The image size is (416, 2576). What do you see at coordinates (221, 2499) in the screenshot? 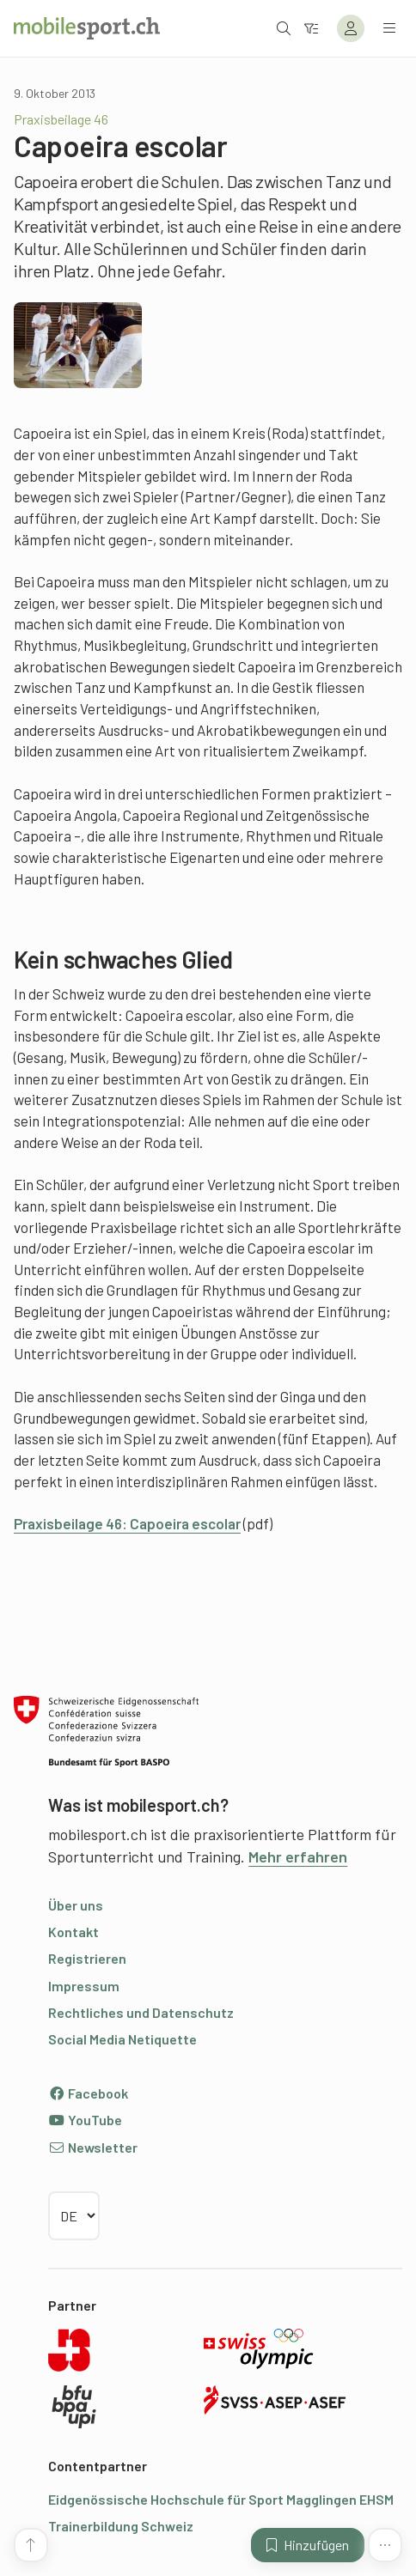
I see `Eidgenössische Hochschule für Sport Magglingen EHSM` at bounding box center [221, 2499].